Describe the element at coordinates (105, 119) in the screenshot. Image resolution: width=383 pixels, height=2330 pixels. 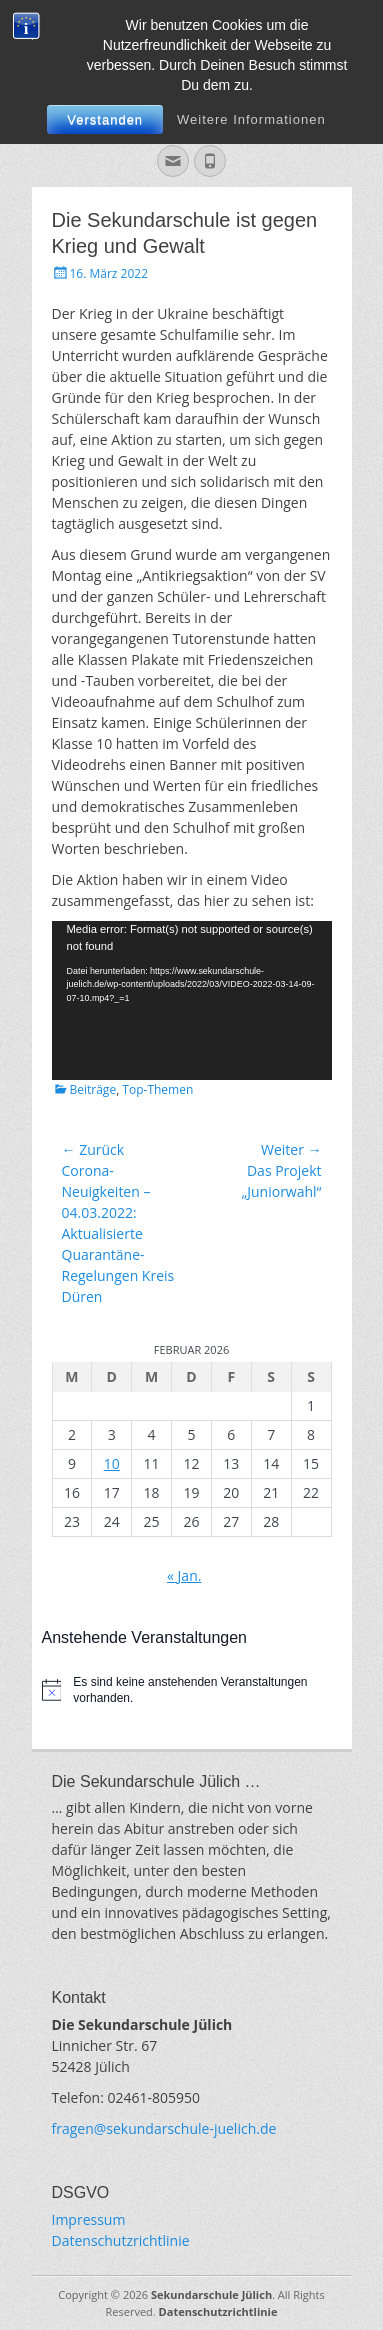
I see `Verstanden` at that location.